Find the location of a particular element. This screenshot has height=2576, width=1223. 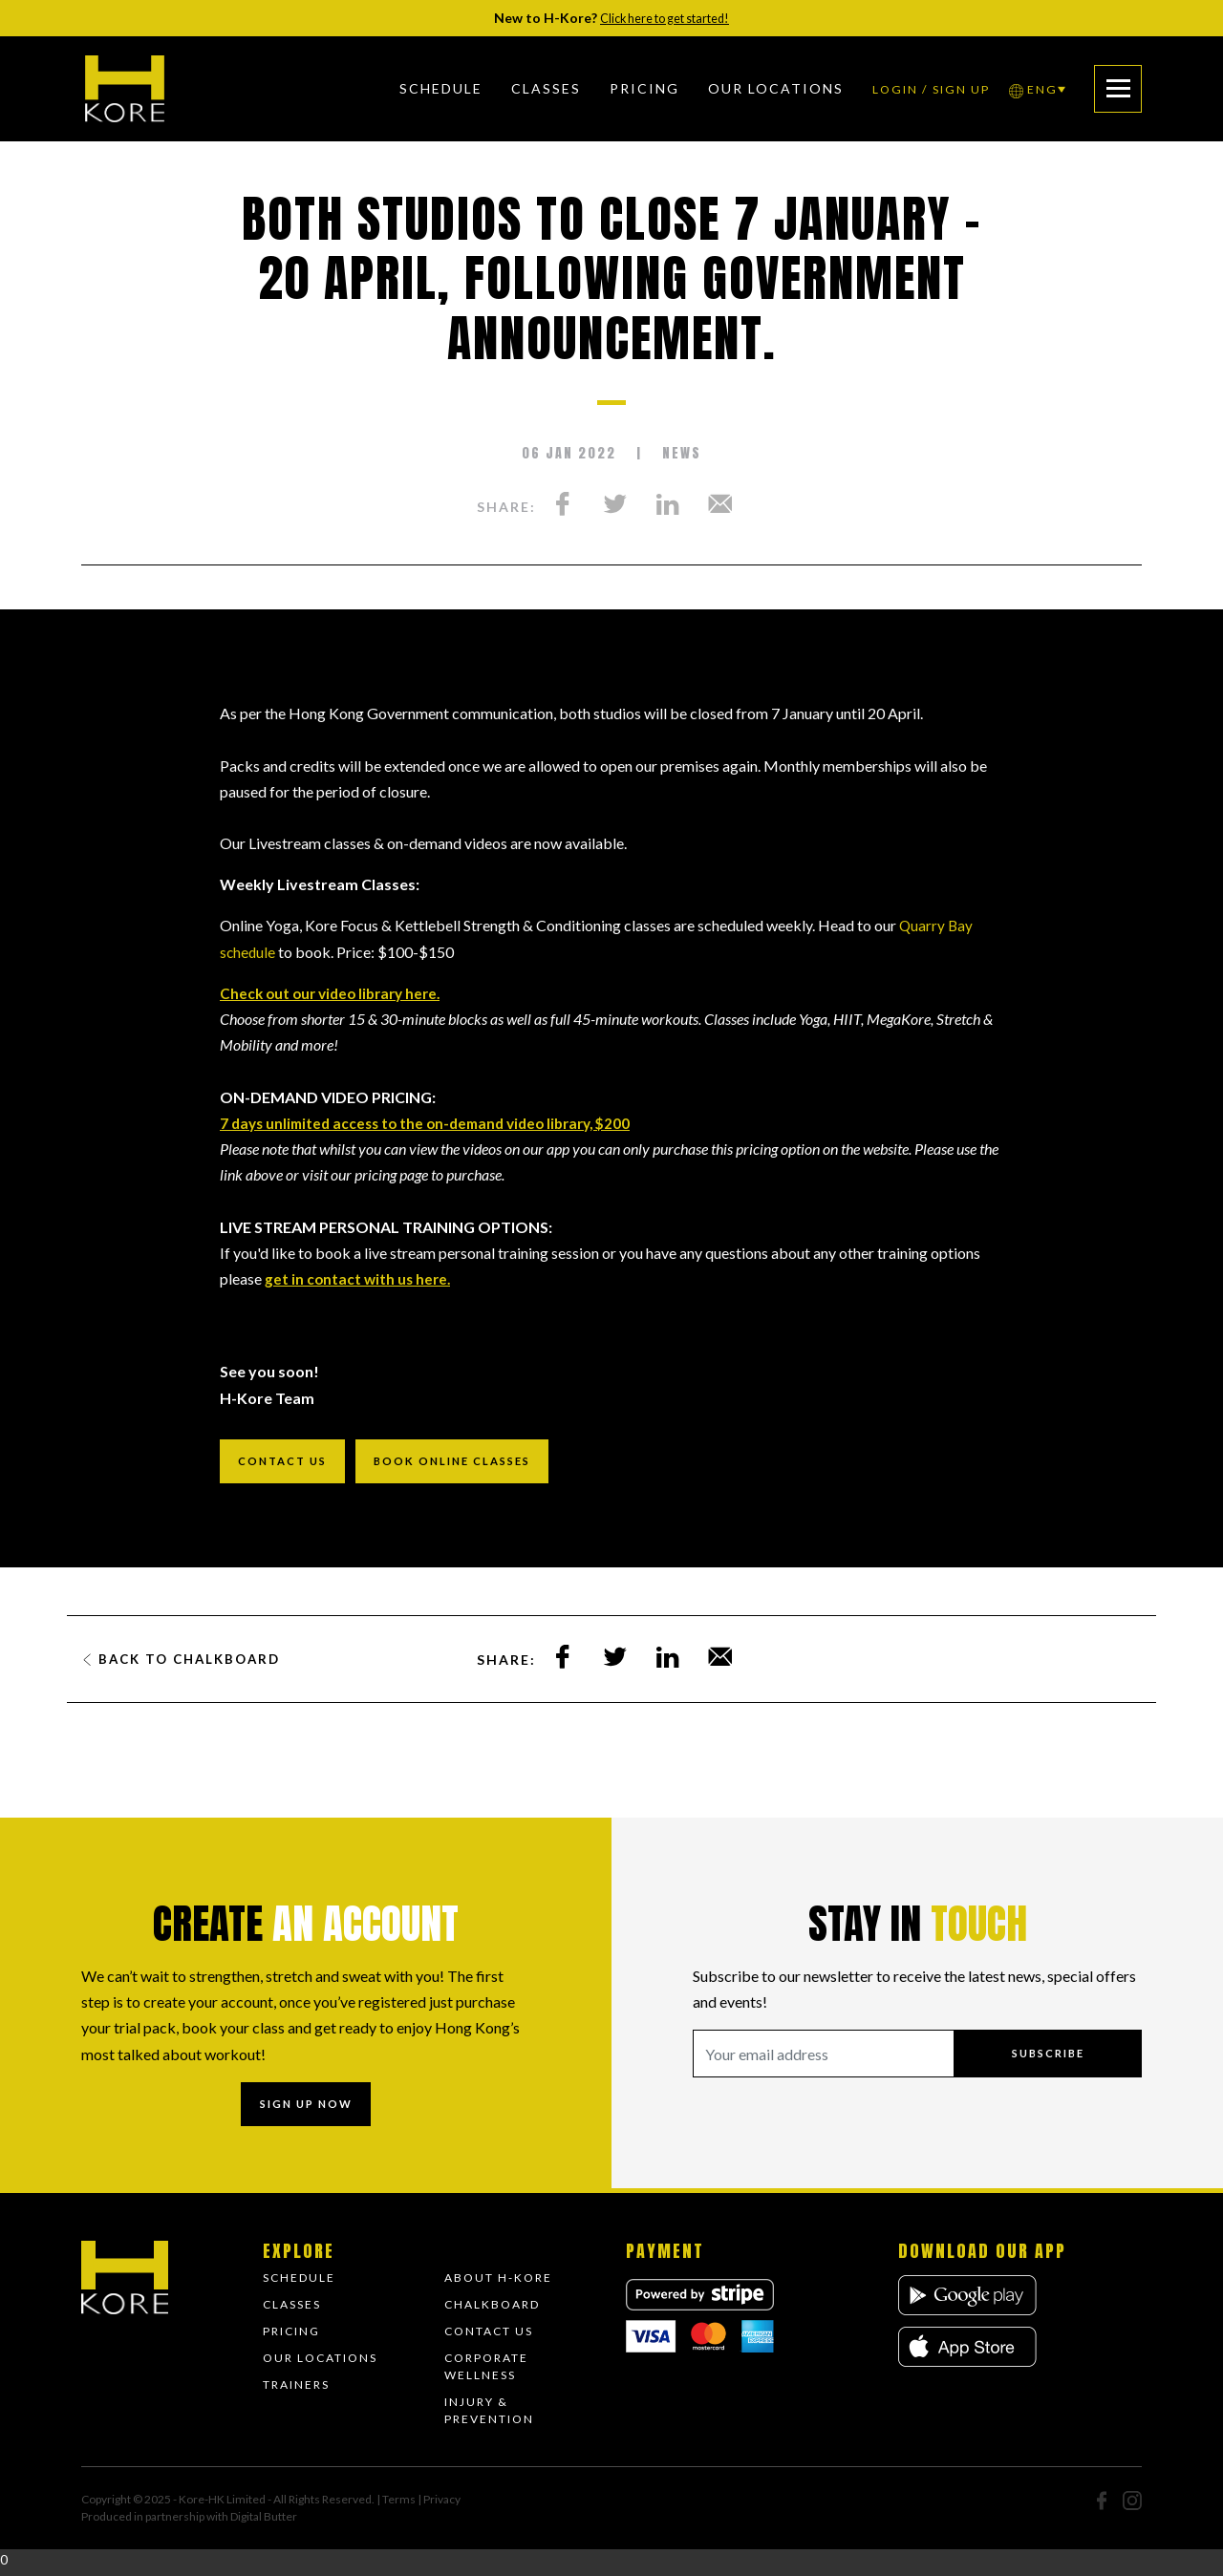

Contact us is located at coordinates (288, 1463).